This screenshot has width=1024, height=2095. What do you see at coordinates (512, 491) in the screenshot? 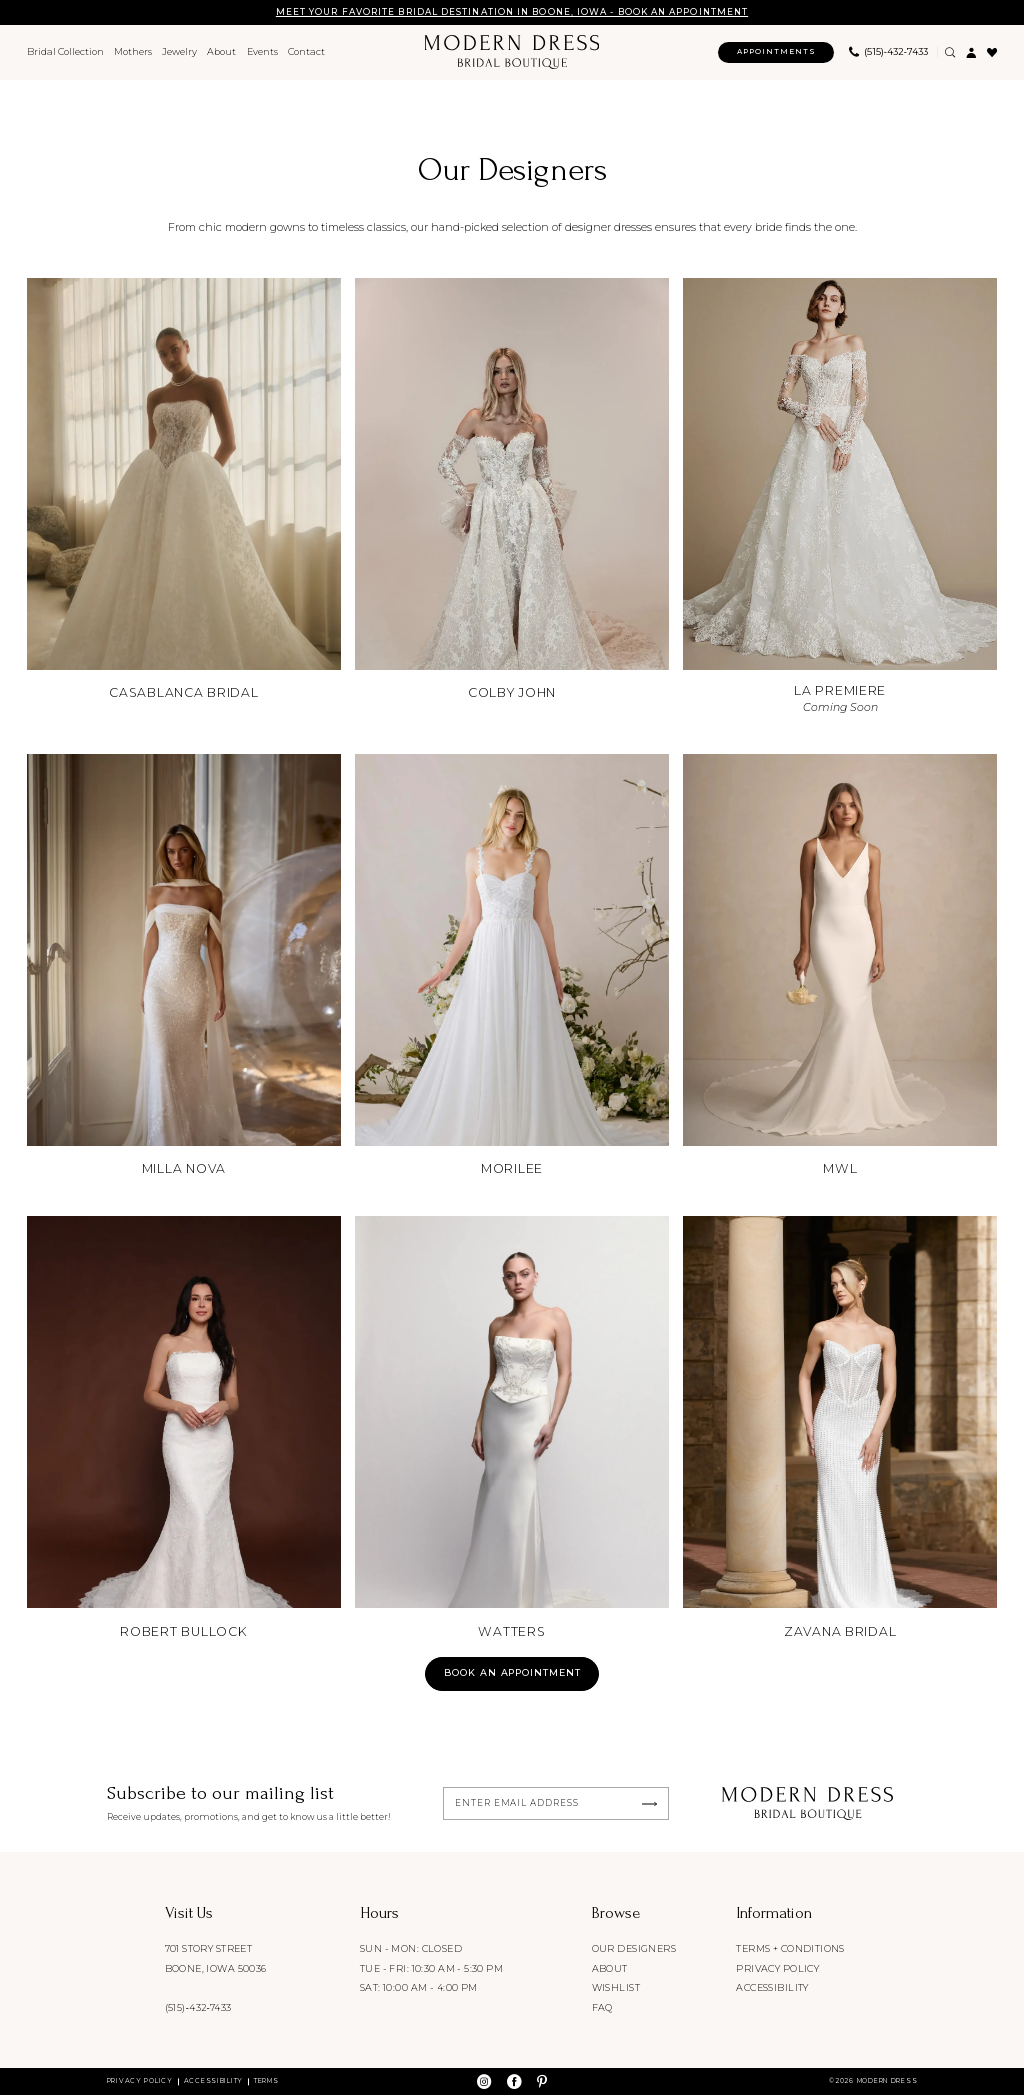
I see `[Colby John]` at bounding box center [512, 491].